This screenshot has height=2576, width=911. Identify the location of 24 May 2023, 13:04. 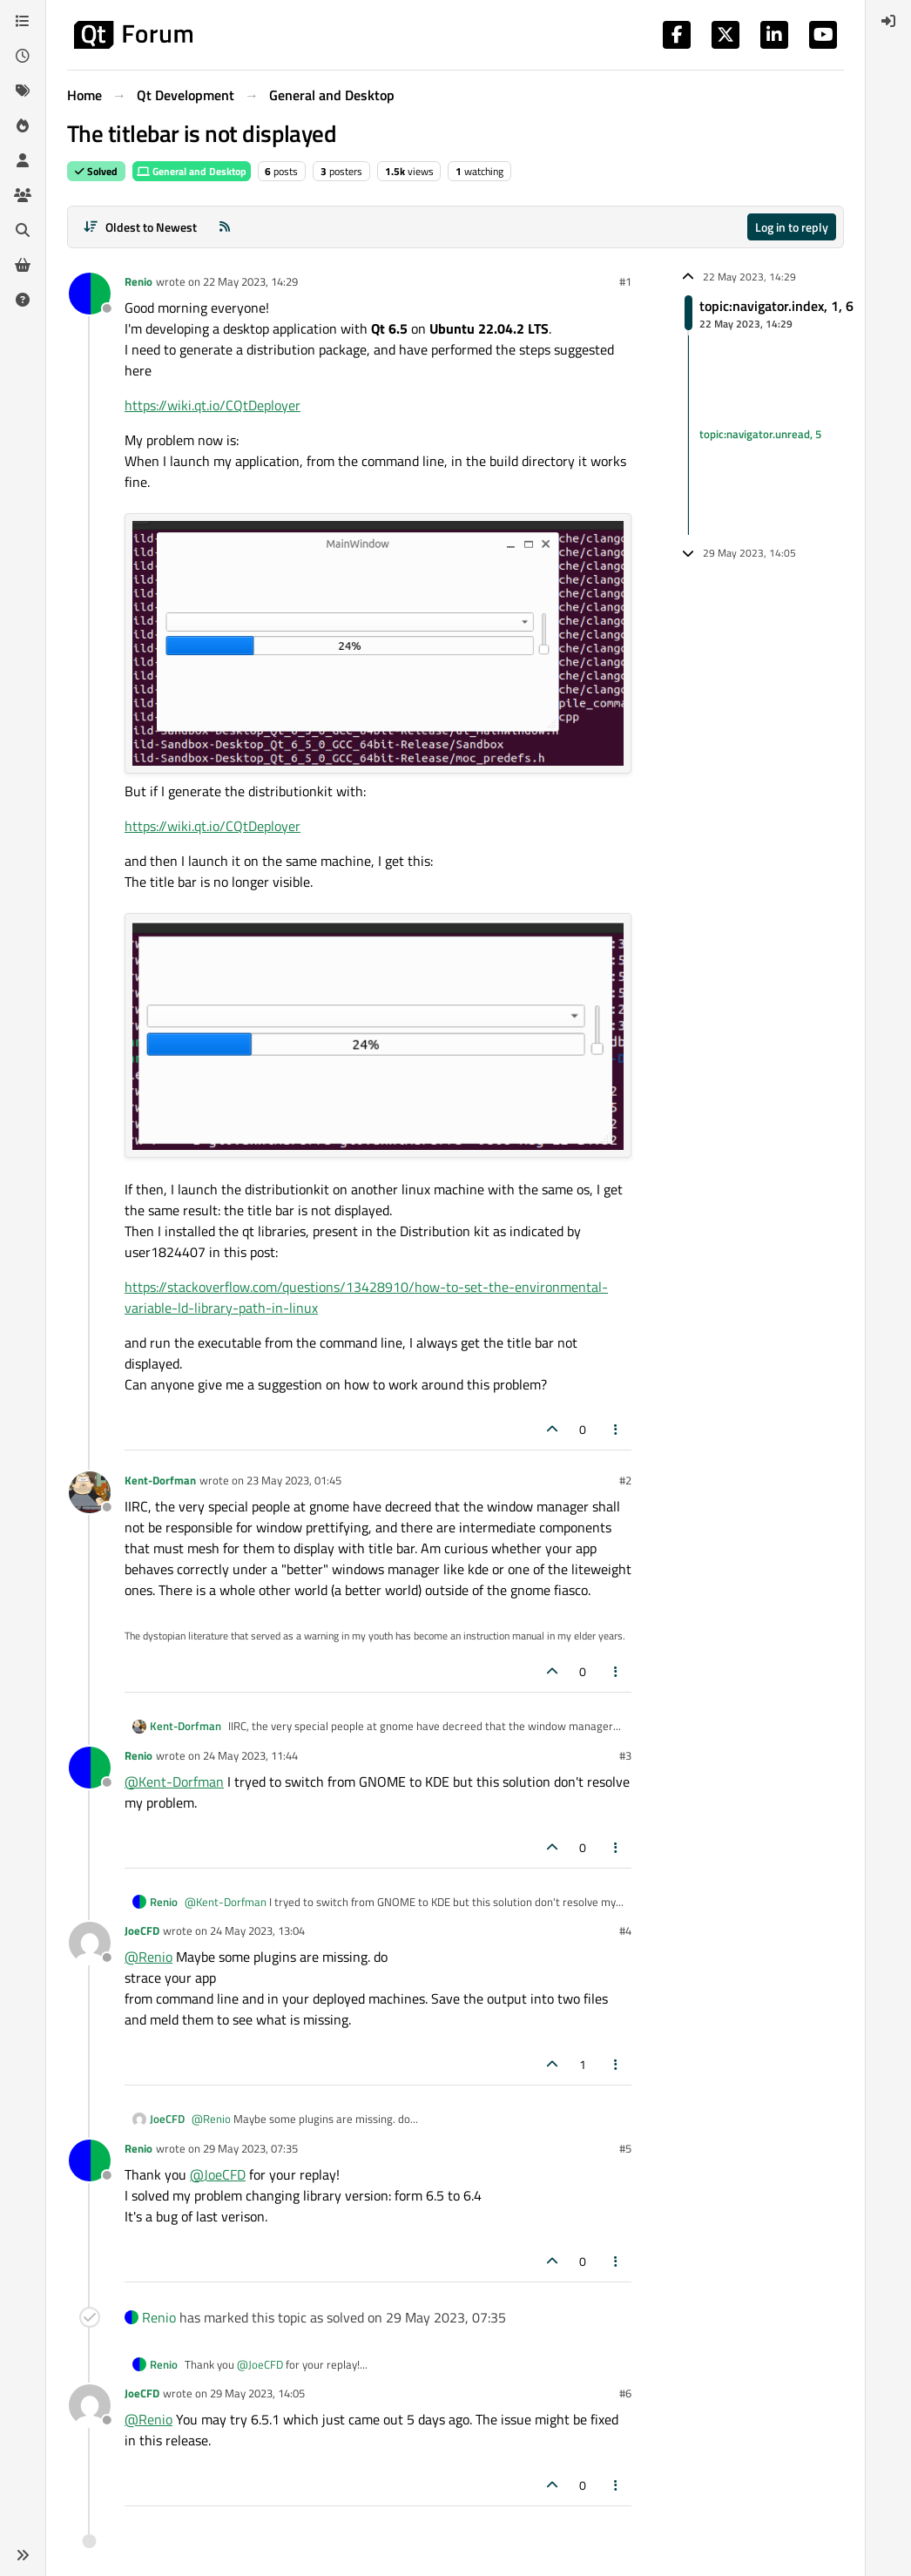
(257, 1930).